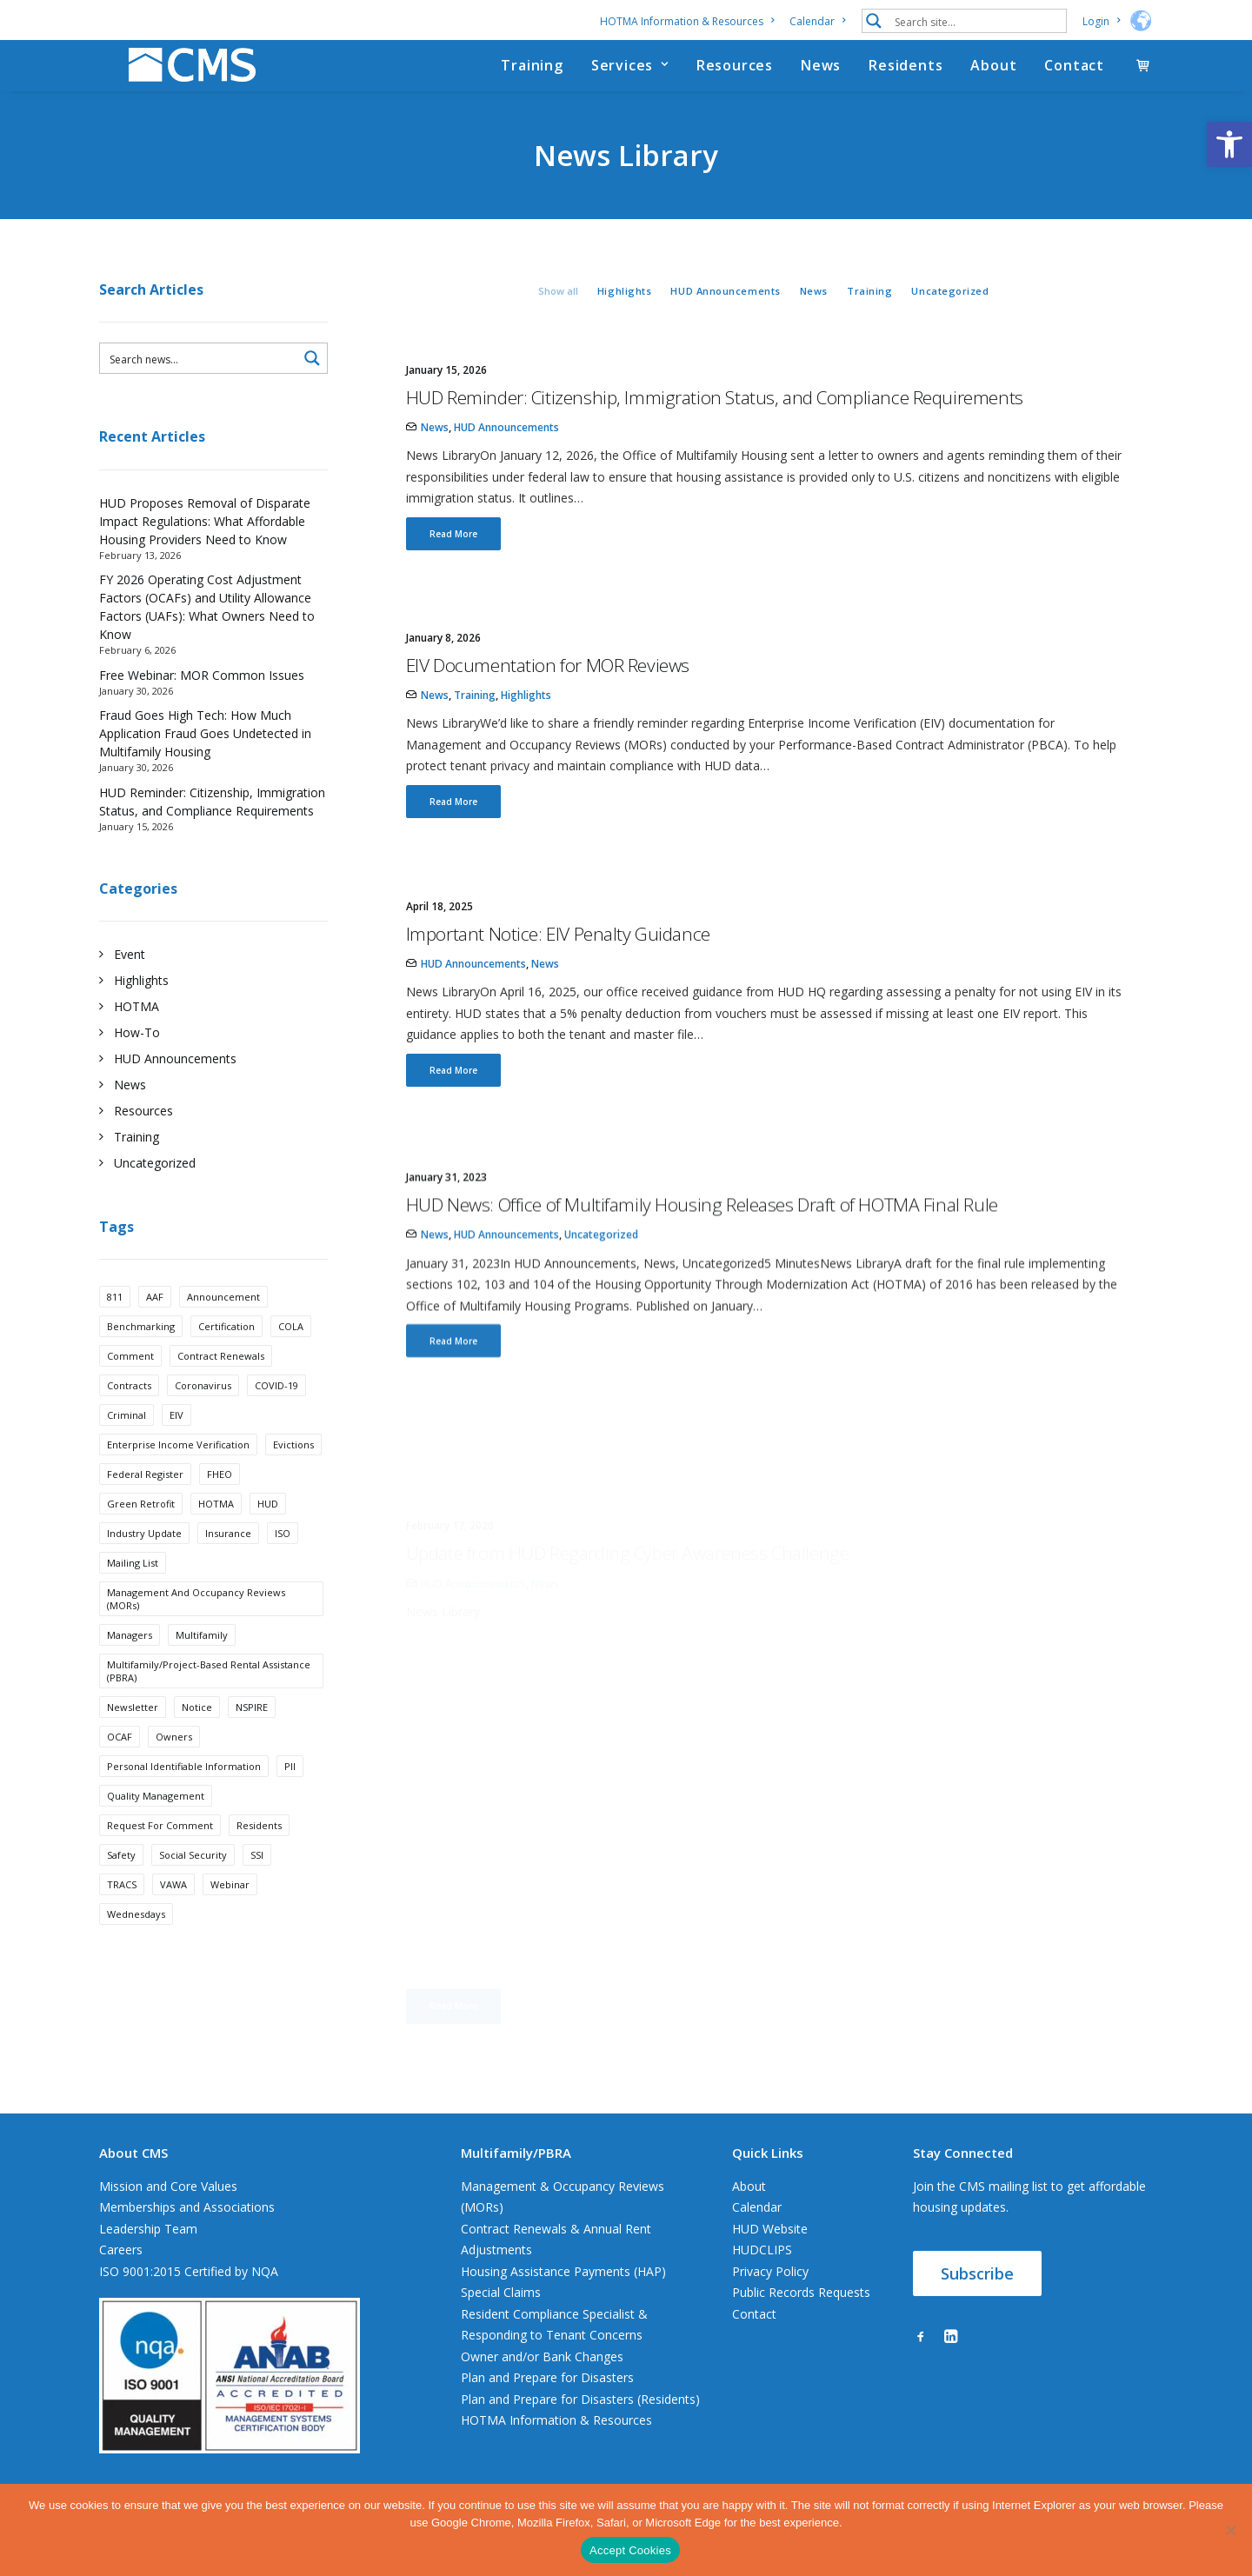  What do you see at coordinates (133, 2177) in the screenshot?
I see `About CMS` at bounding box center [133, 2177].